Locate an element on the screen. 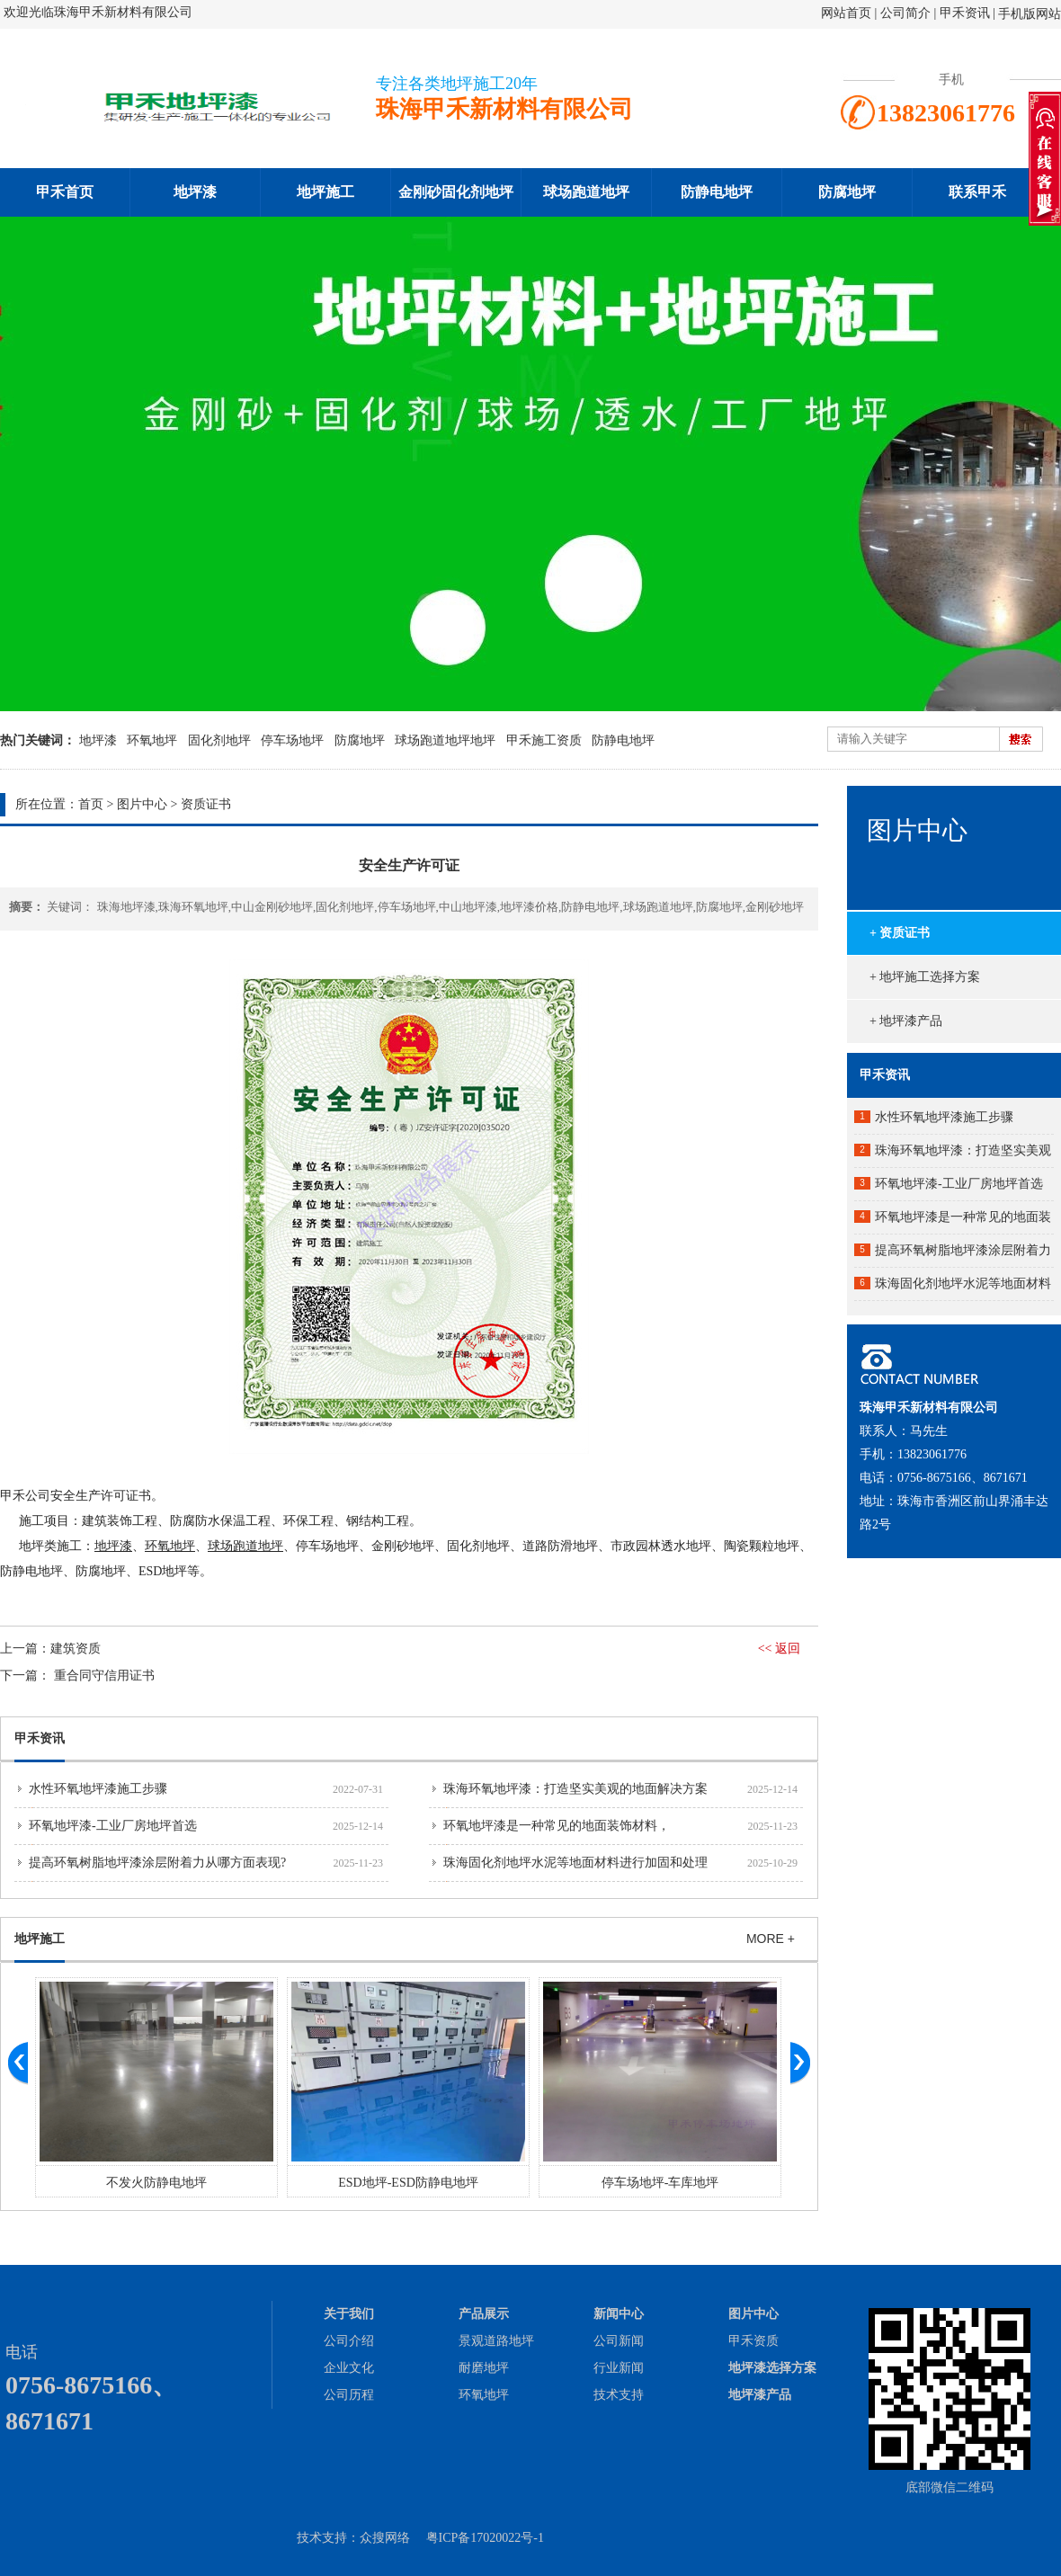 Image resolution: width=1061 pixels, height=2576 pixels. 企业文化 is located at coordinates (349, 2368).